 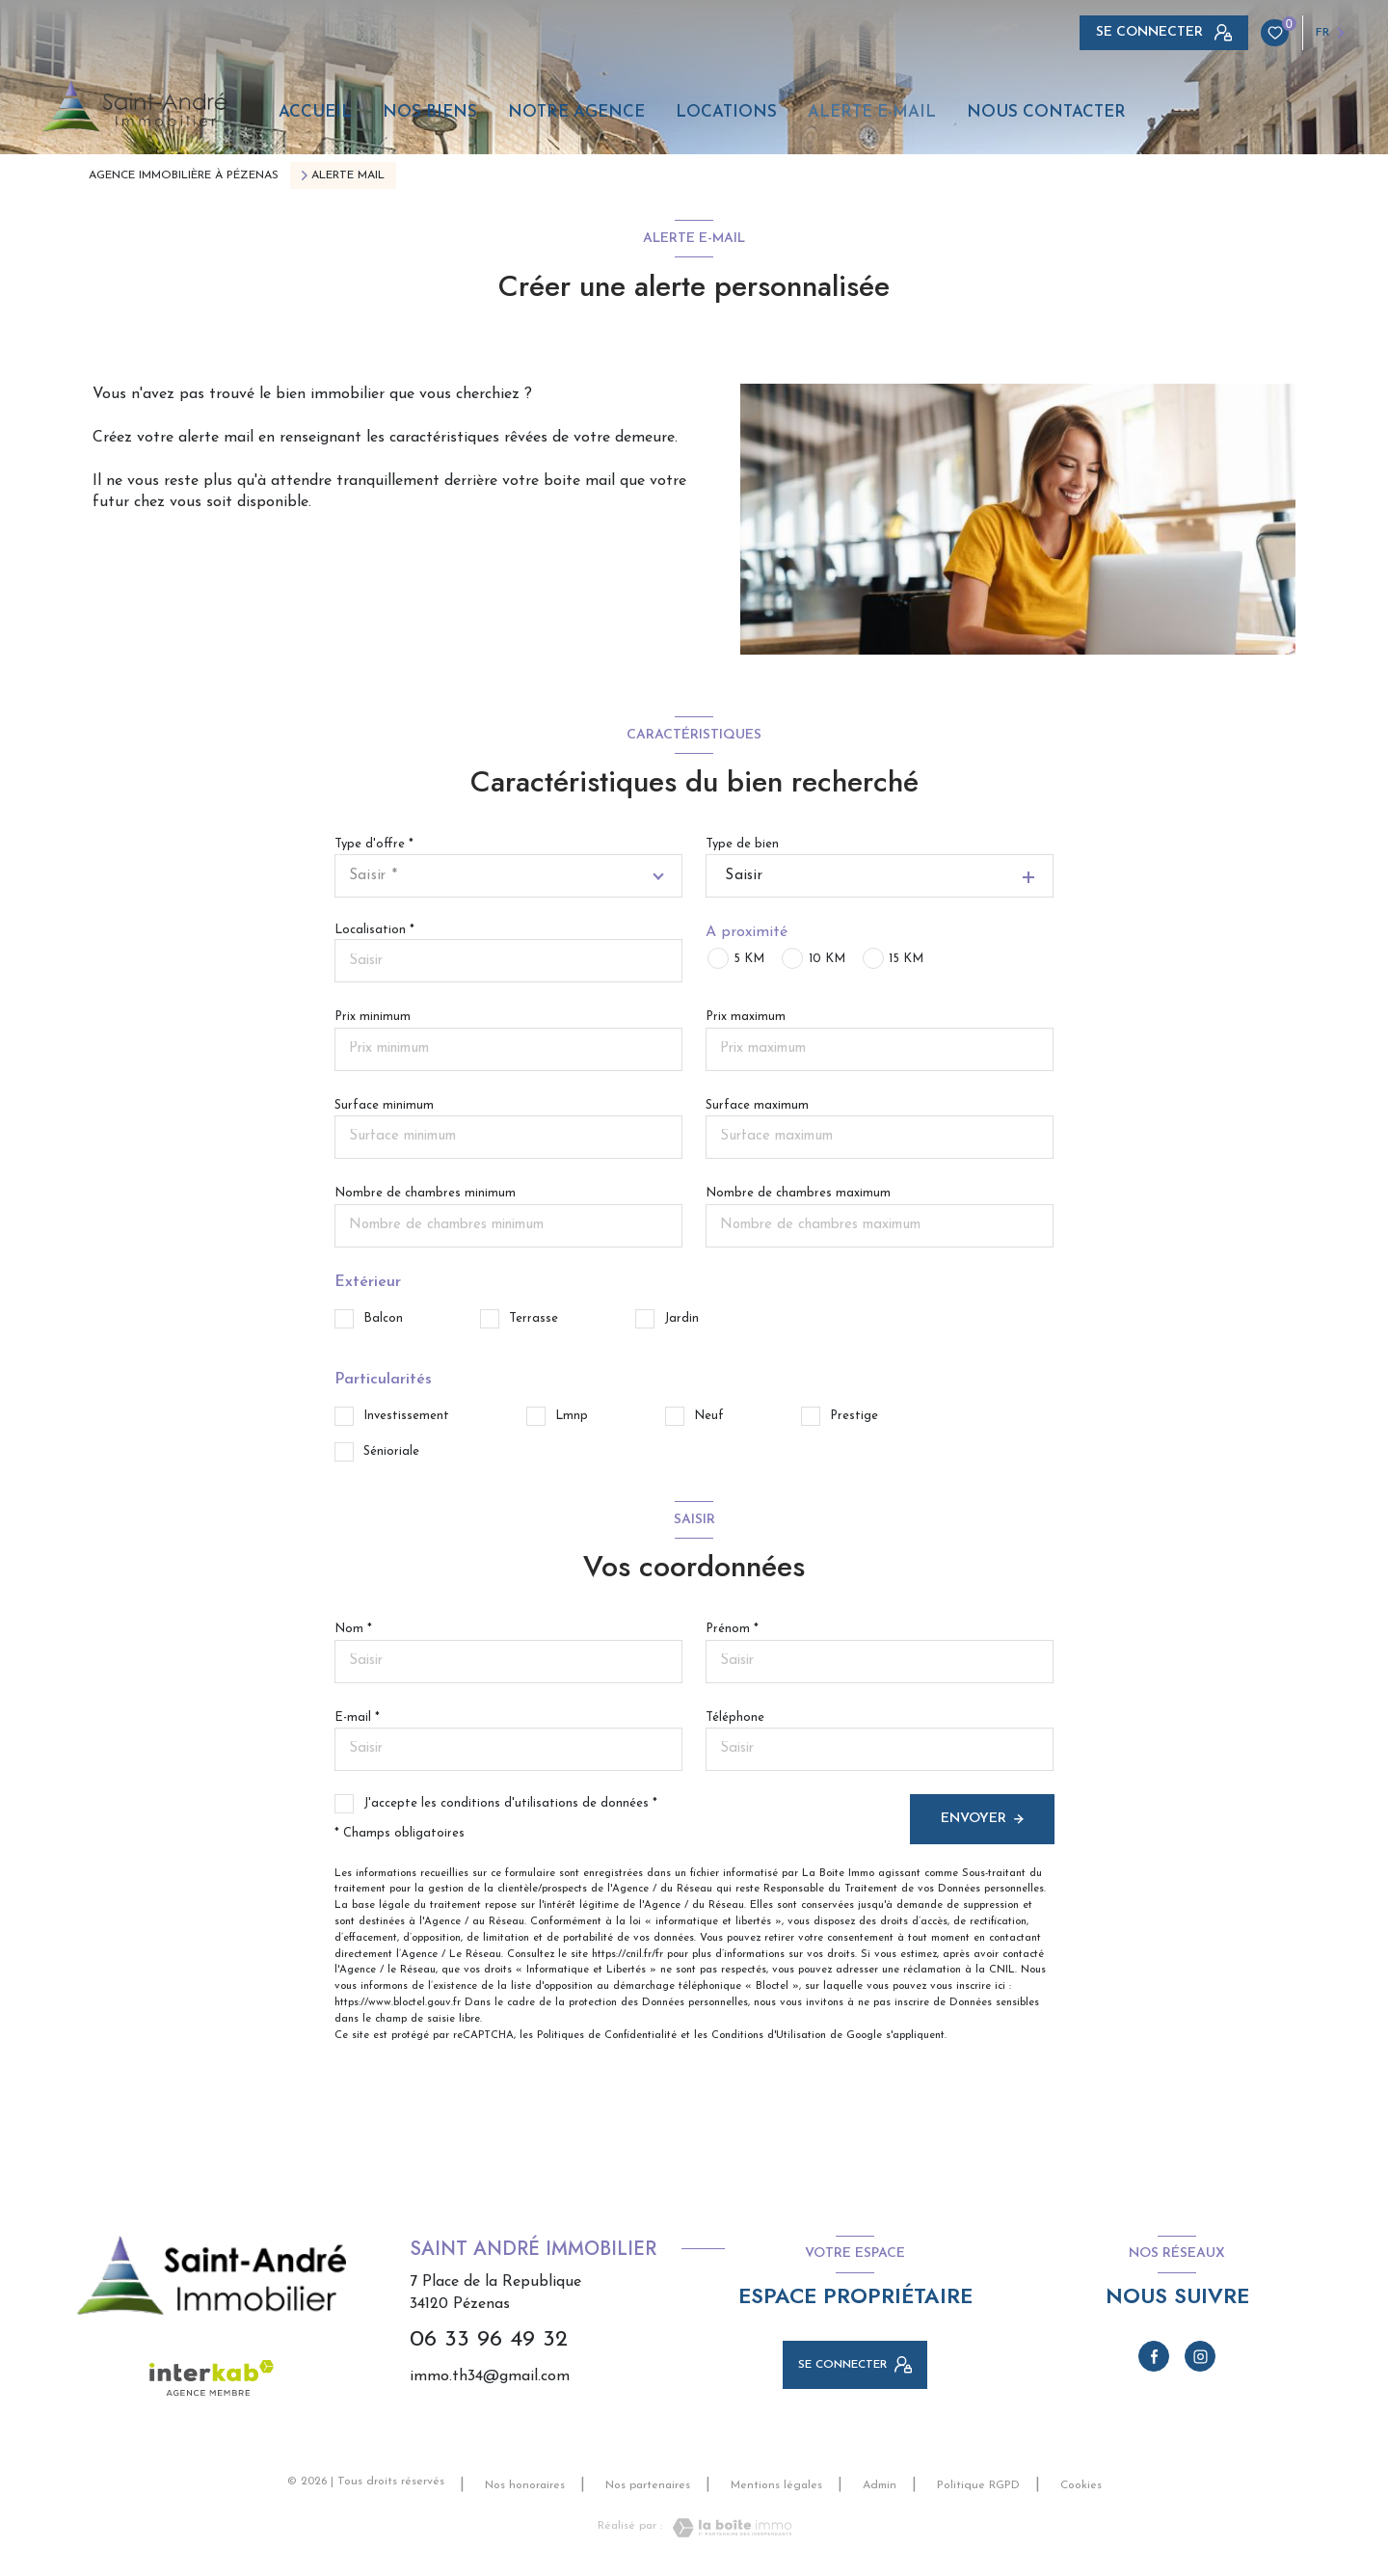 What do you see at coordinates (607, 2035) in the screenshot?
I see `Politiques de Confidentialité` at bounding box center [607, 2035].